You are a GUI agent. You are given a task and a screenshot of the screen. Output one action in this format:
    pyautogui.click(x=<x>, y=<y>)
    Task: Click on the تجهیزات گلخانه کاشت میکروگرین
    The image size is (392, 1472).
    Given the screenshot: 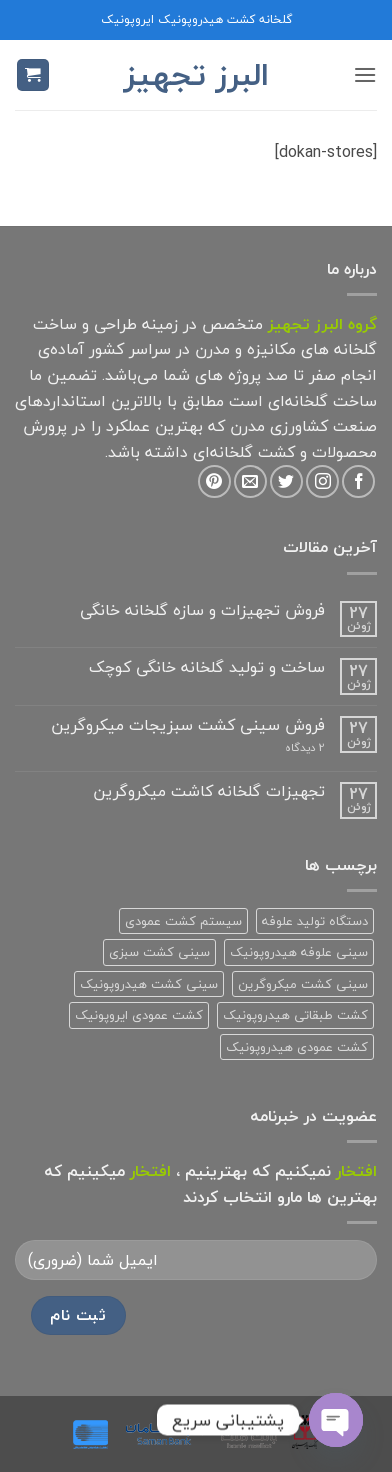 What is the action you would take?
    pyautogui.click(x=209, y=791)
    